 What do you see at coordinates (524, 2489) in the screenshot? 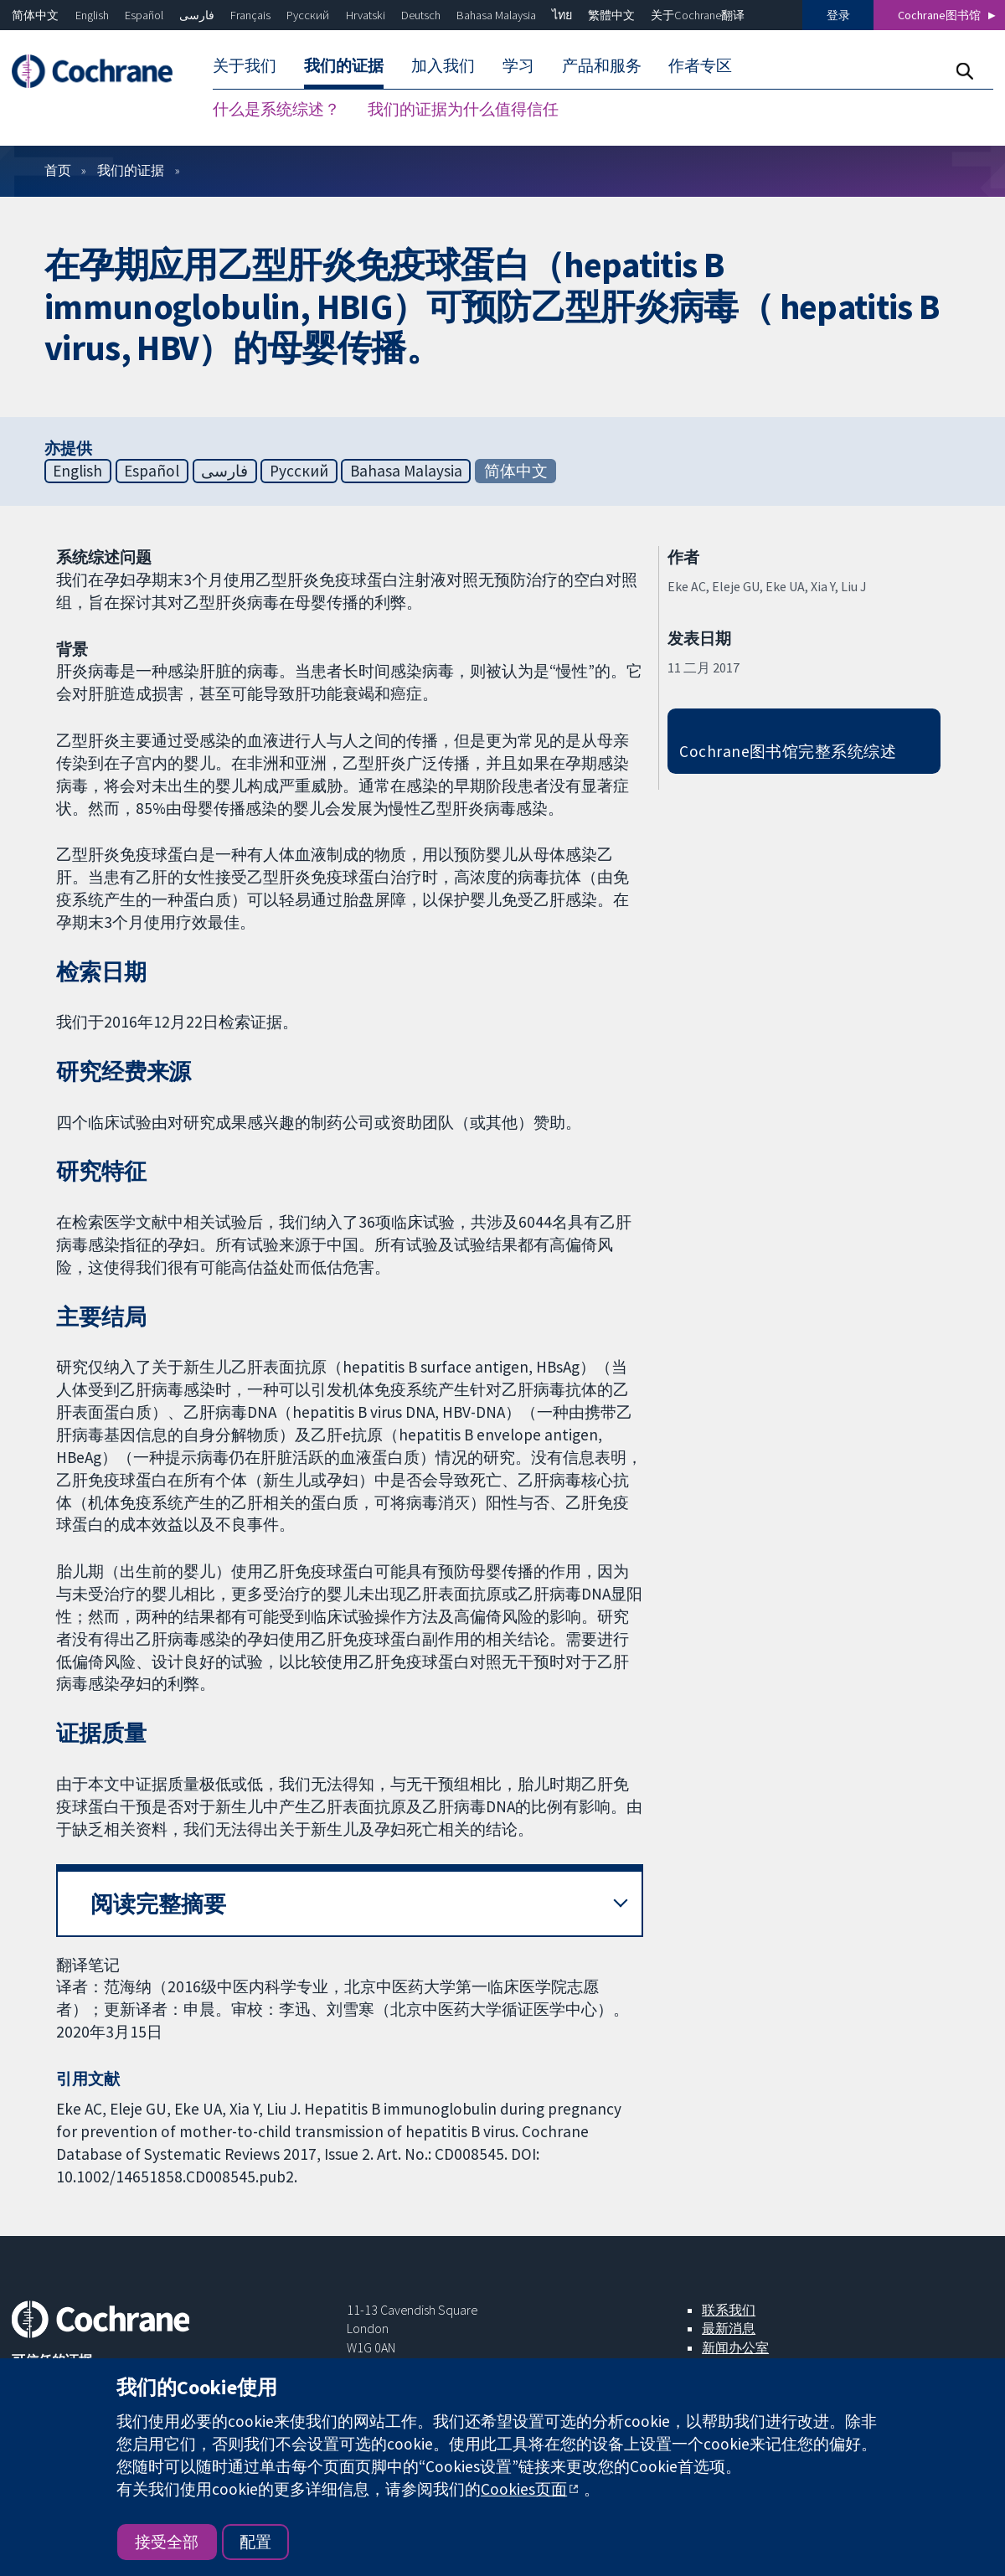
I see `Cookies页面` at bounding box center [524, 2489].